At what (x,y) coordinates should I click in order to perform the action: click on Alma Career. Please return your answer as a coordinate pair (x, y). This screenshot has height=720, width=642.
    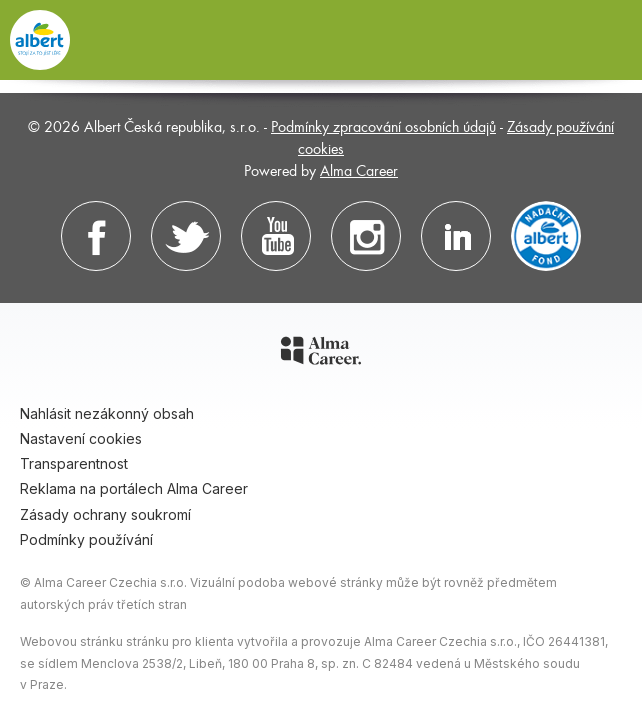
    Looking at the image, I should click on (359, 170).